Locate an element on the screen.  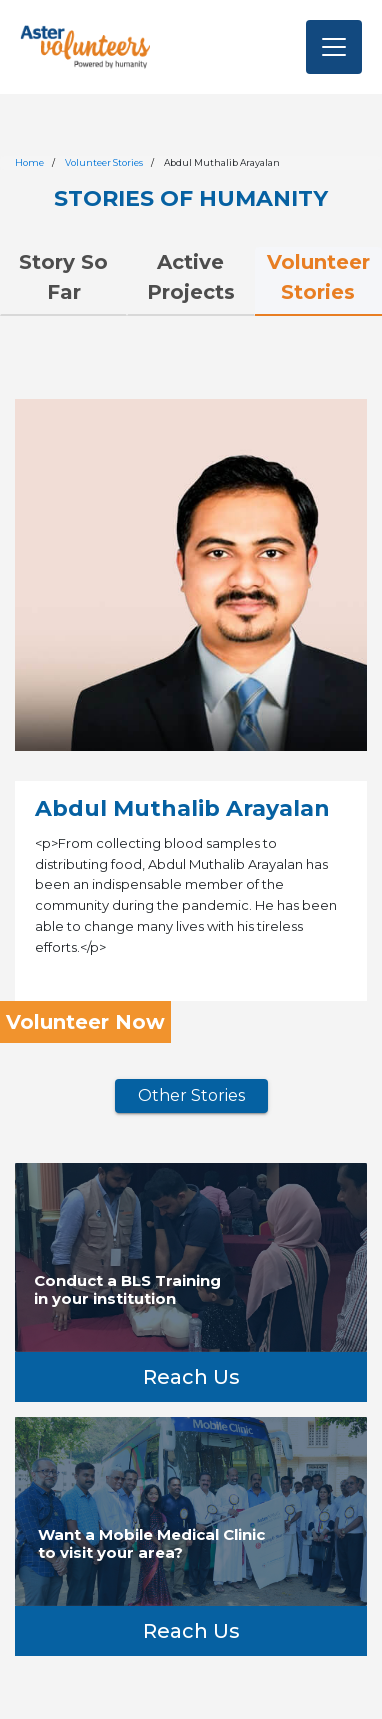
Active Projects is located at coordinates (191, 277).